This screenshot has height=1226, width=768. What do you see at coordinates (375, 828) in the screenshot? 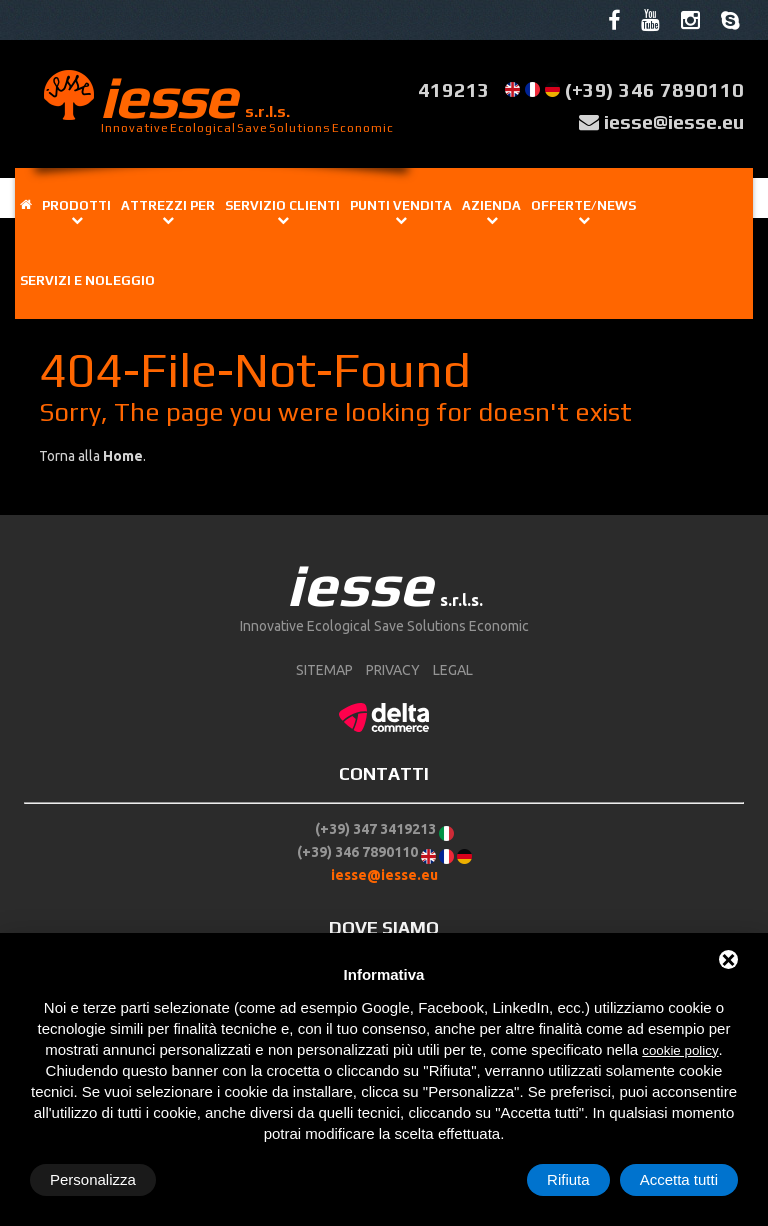
I see `(+39) 347 3419213` at bounding box center [375, 828].